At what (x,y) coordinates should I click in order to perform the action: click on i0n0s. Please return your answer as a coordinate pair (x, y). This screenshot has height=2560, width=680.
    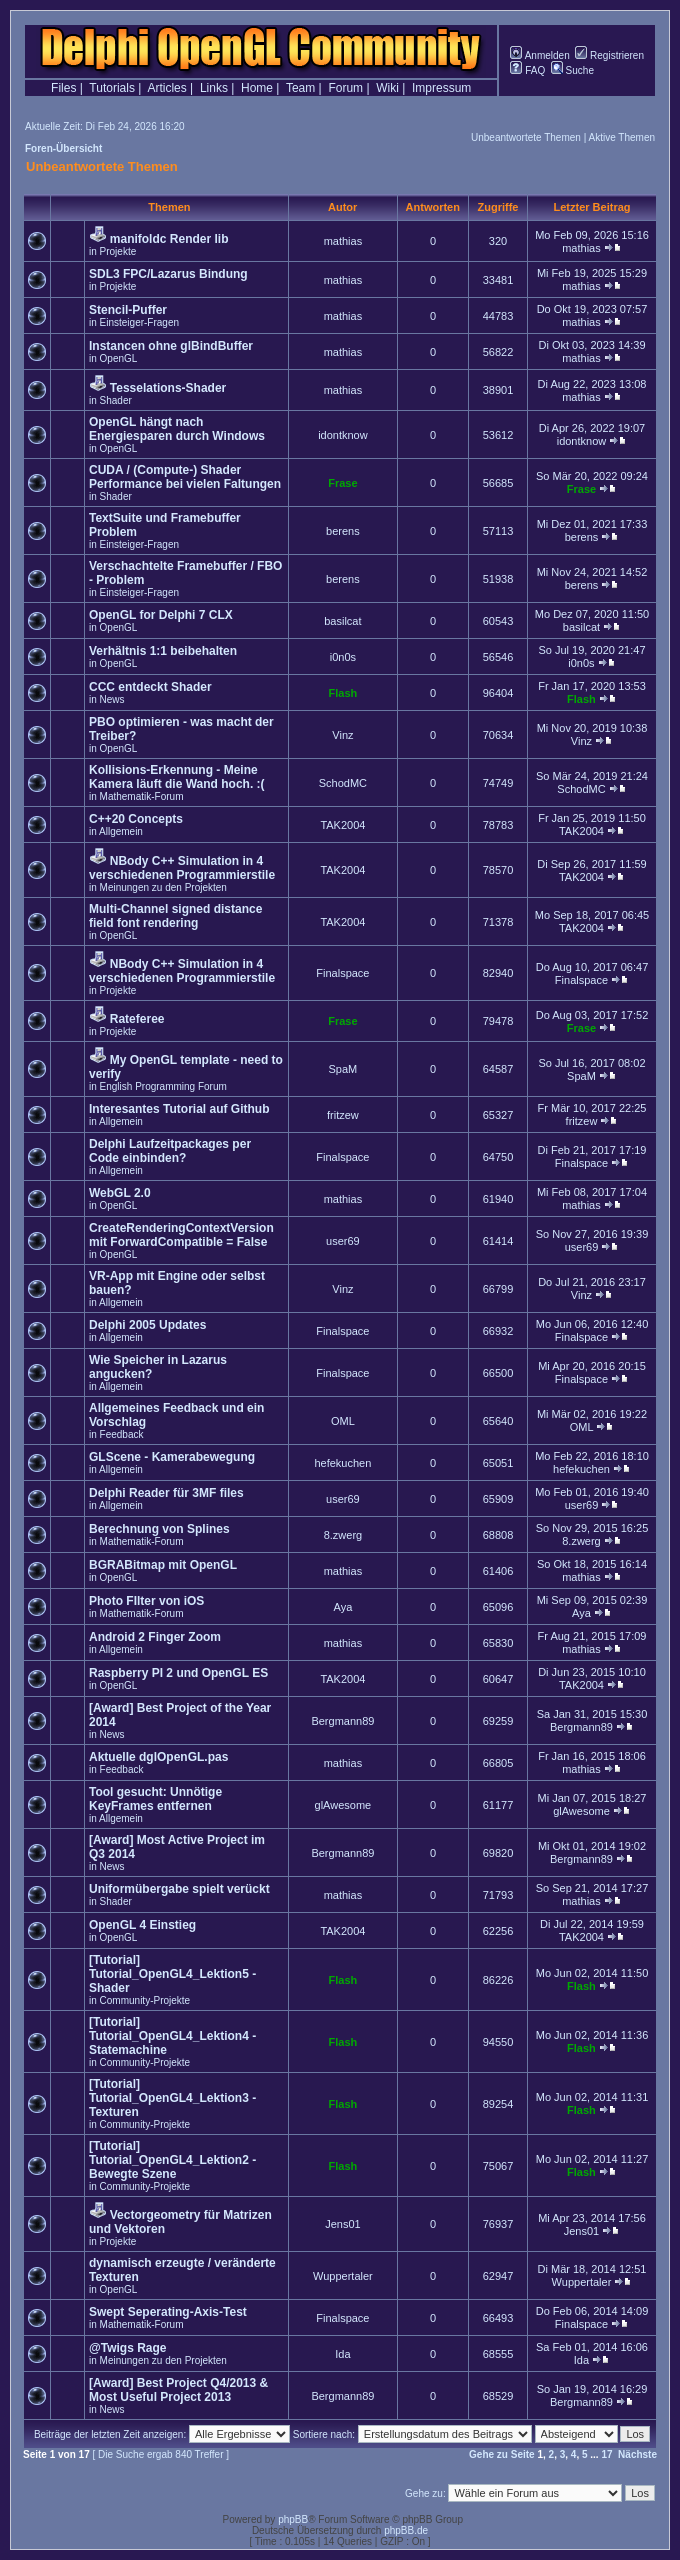
    Looking at the image, I should click on (343, 657).